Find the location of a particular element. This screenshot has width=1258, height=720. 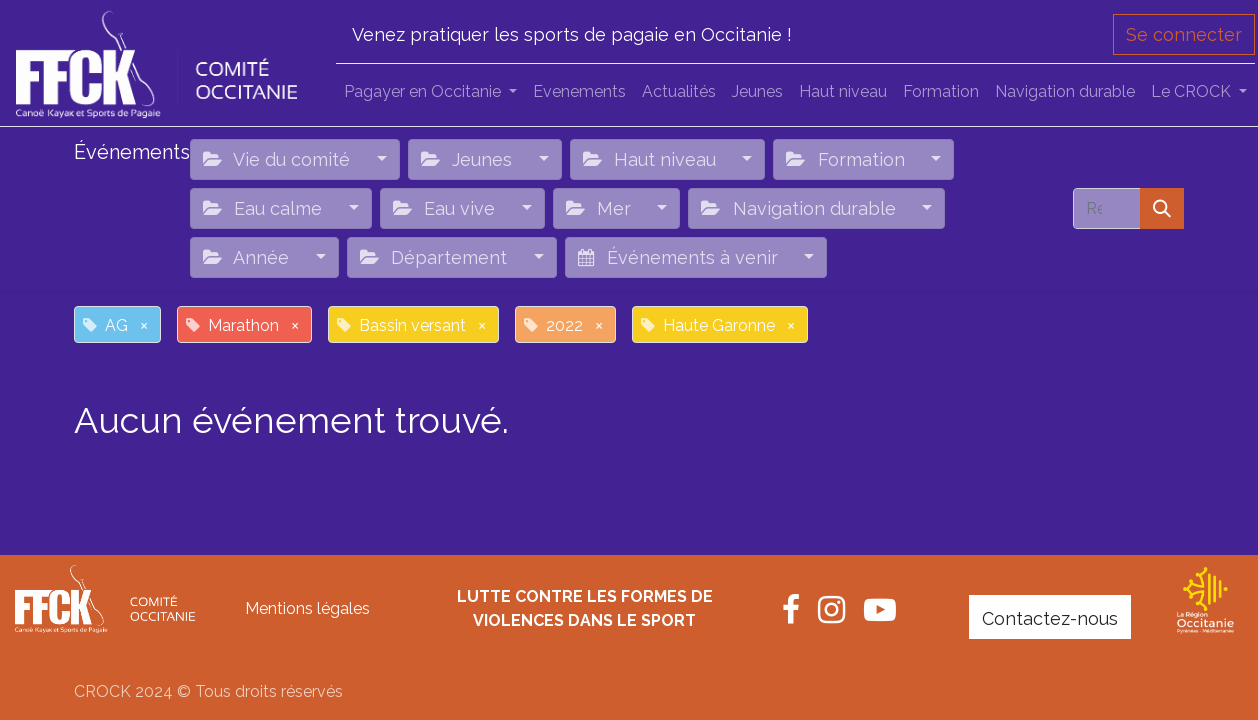

Jeunes [button] is located at coordinates (469, 159).